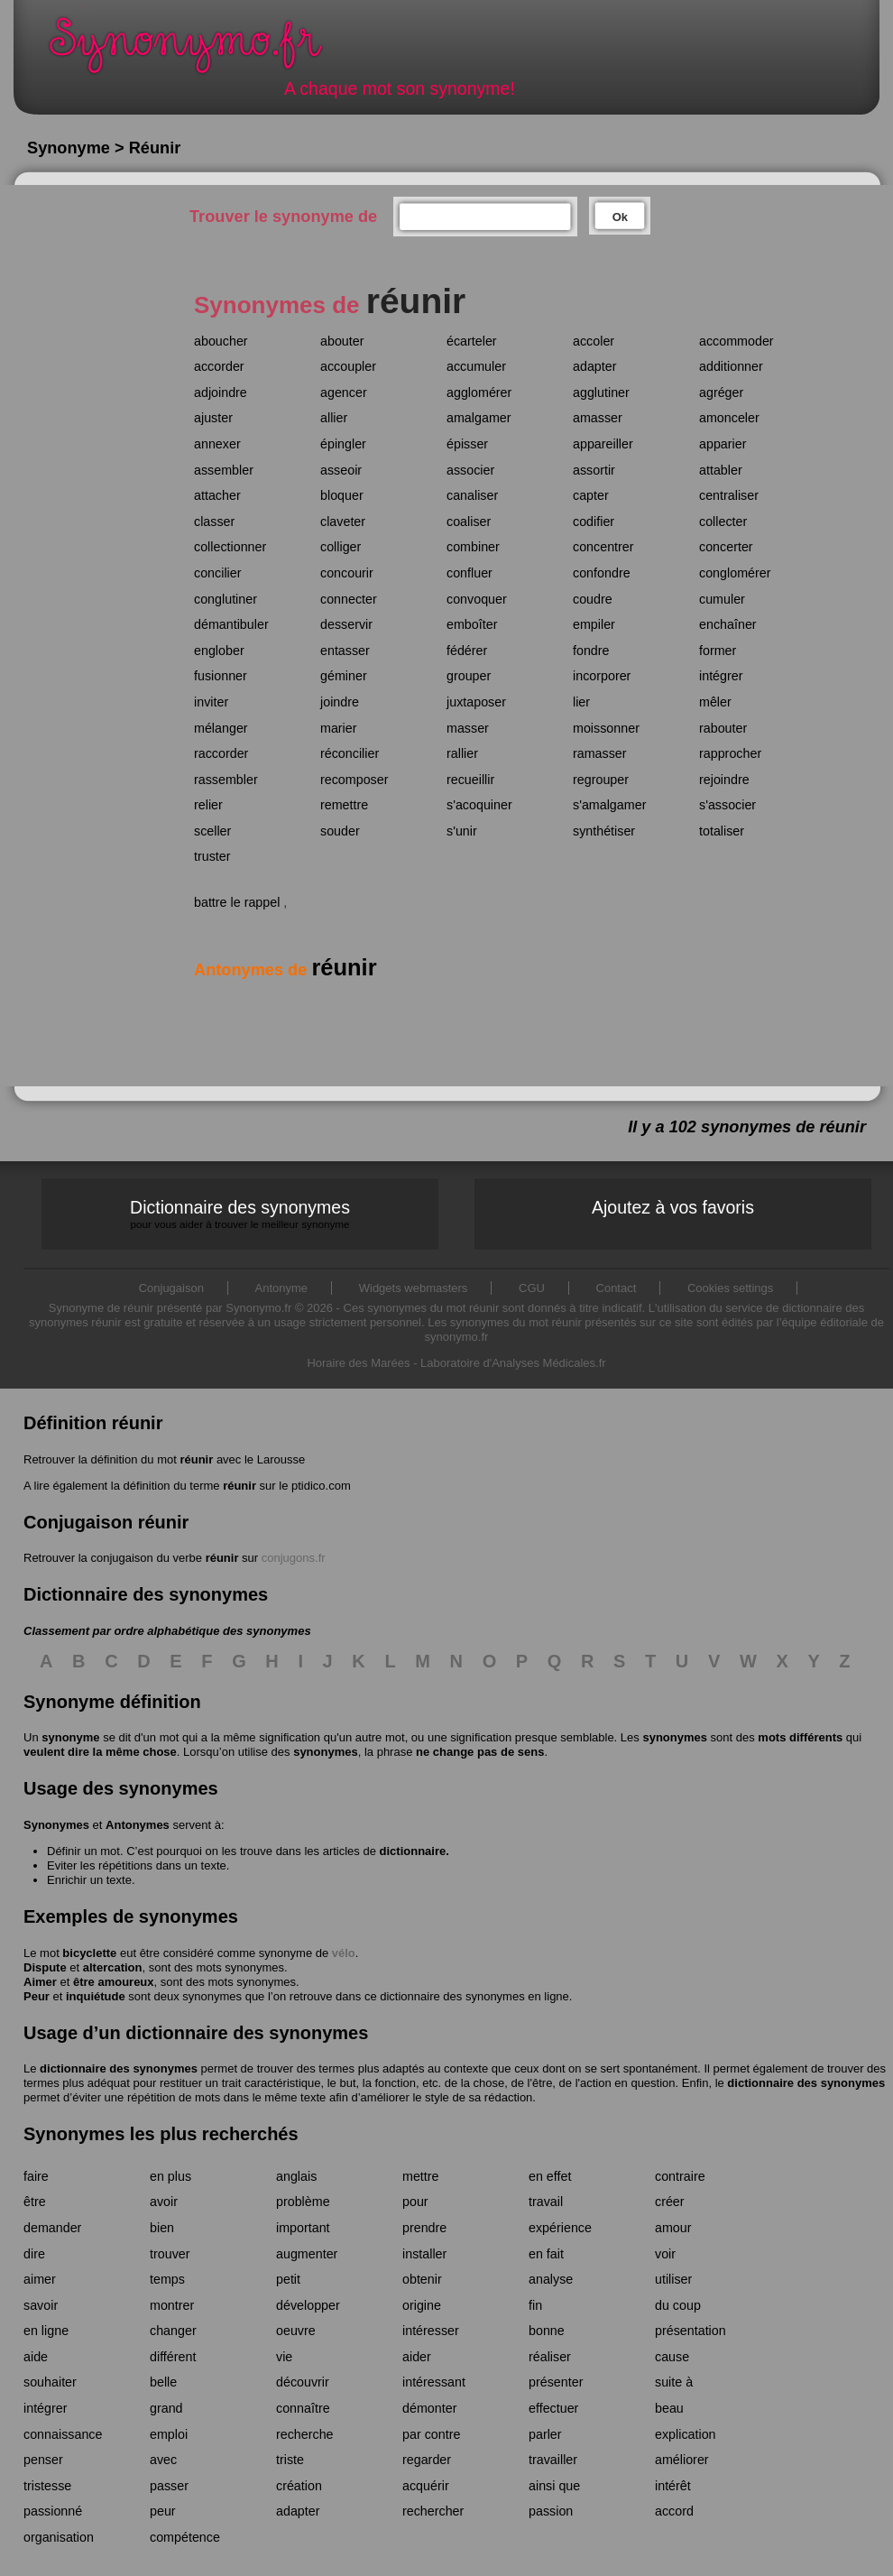  What do you see at coordinates (219, 650) in the screenshot?
I see `englober` at bounding box center [219, 650].